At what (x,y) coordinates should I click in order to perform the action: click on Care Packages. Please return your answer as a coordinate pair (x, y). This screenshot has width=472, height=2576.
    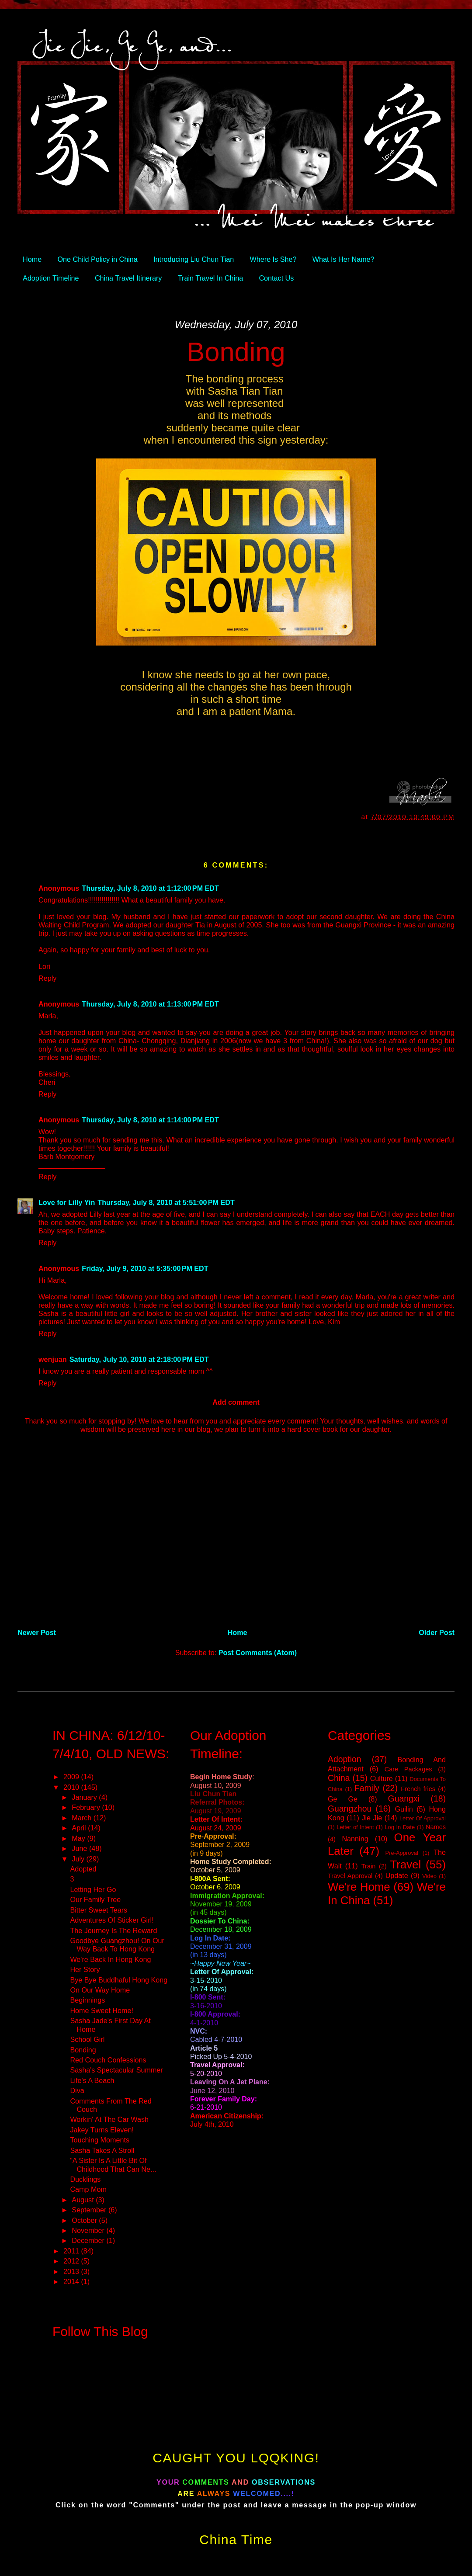
    Looking at the image, I should click on (408, 1769).